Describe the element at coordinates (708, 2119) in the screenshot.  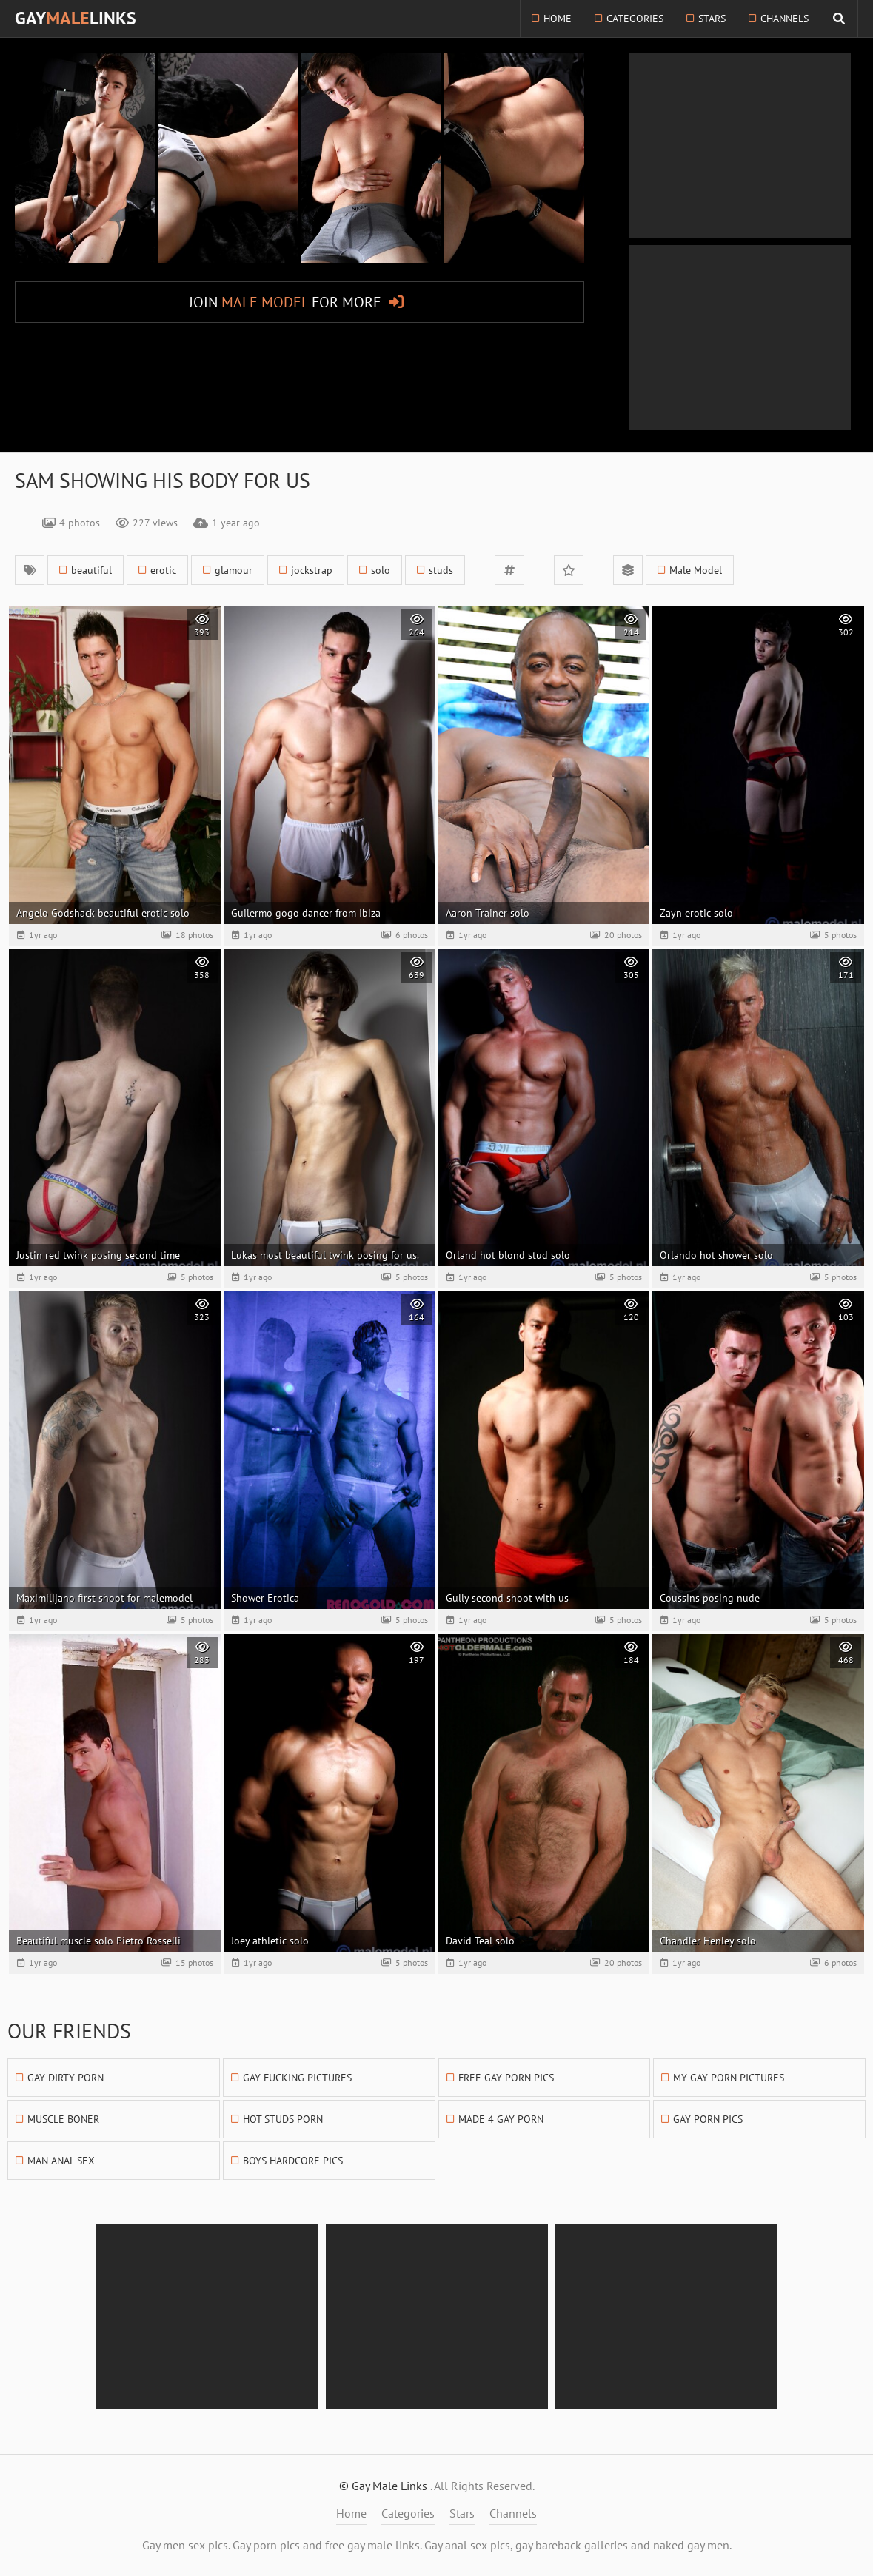
I see `Gay Porn Pics` at that location.